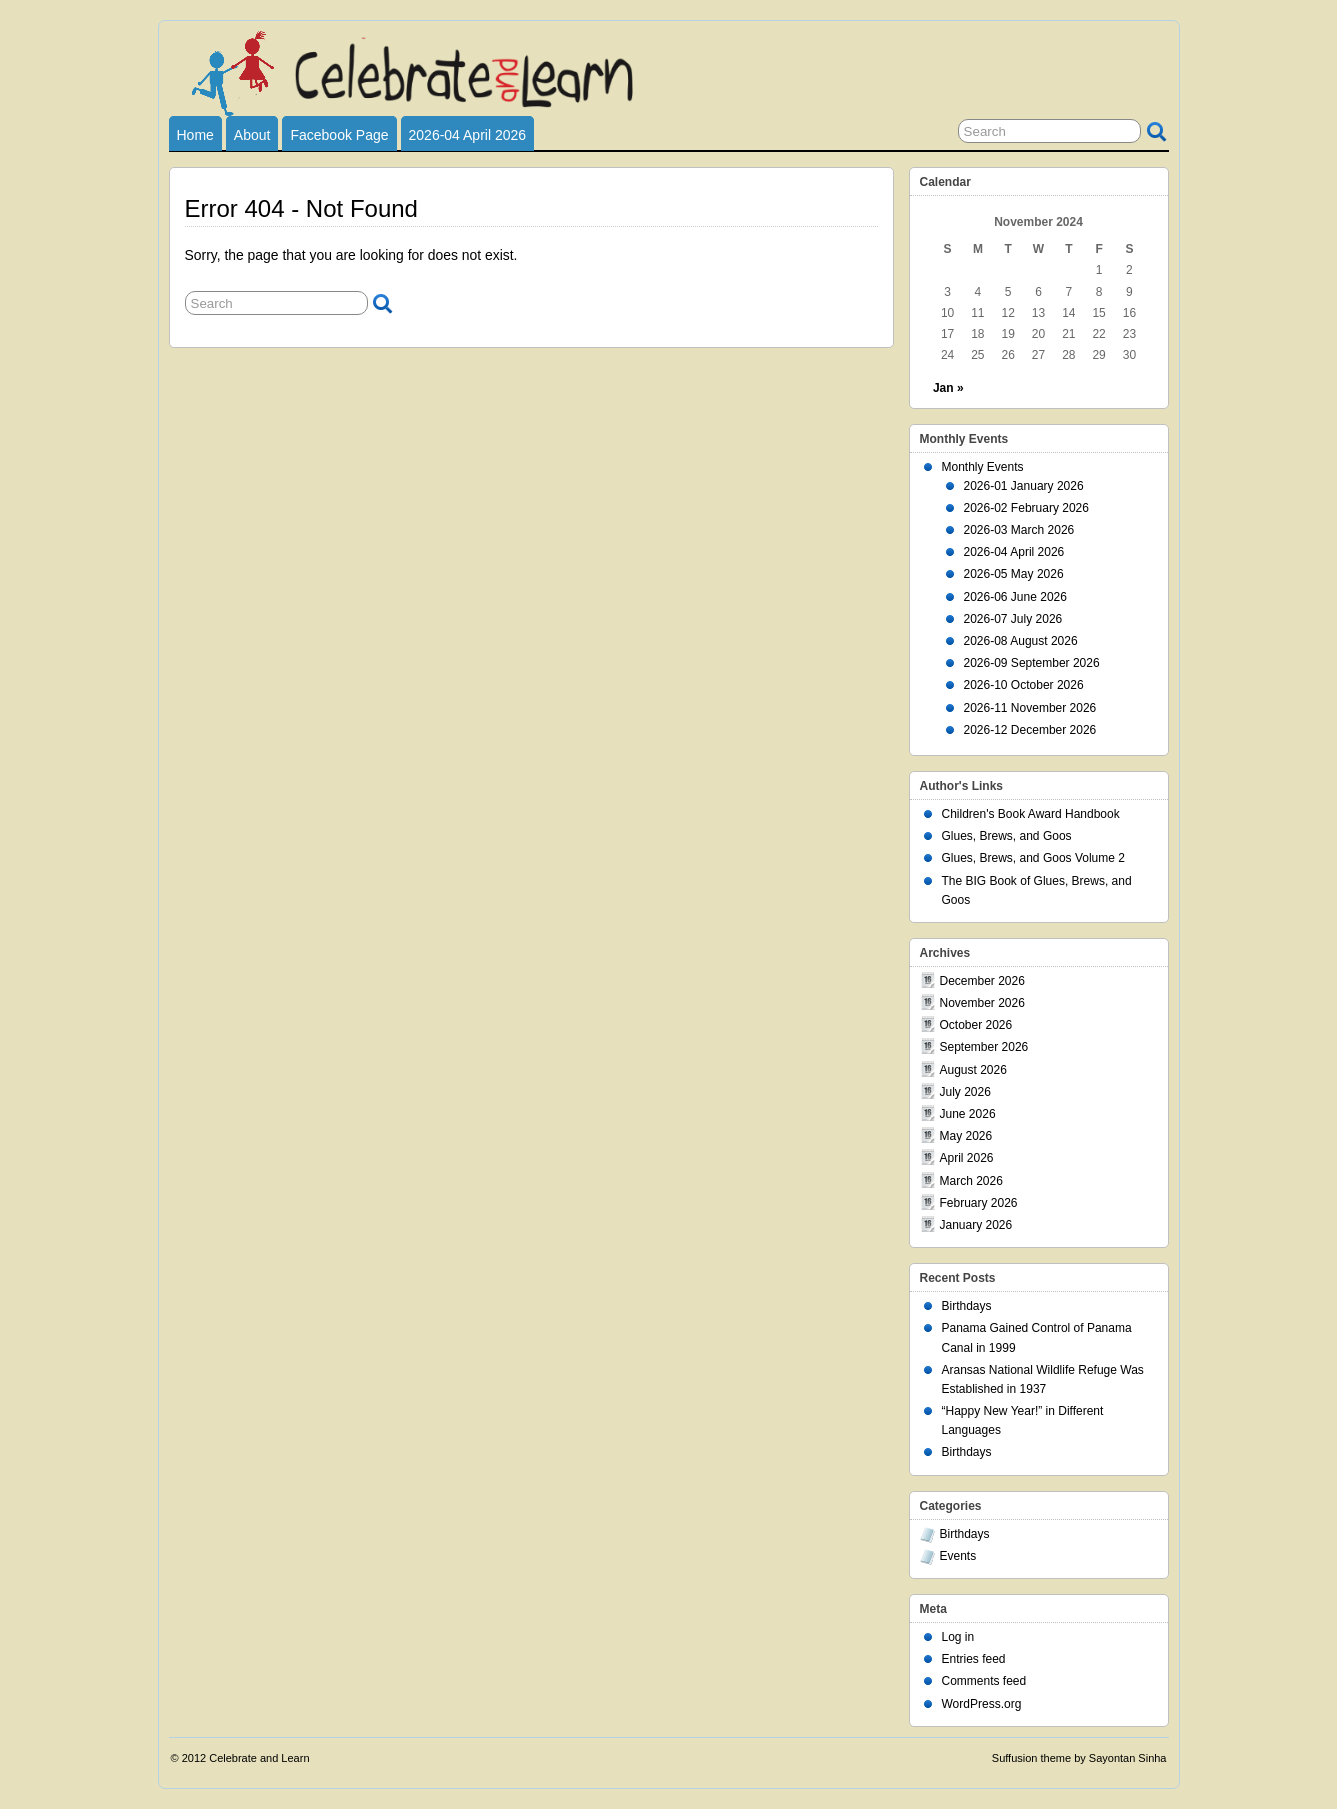 The width and height of the screenshot is (1337, 1809). Describe the element at coordinates (982, 1704) in the screenshot. I see `WordPress.org` at that location.